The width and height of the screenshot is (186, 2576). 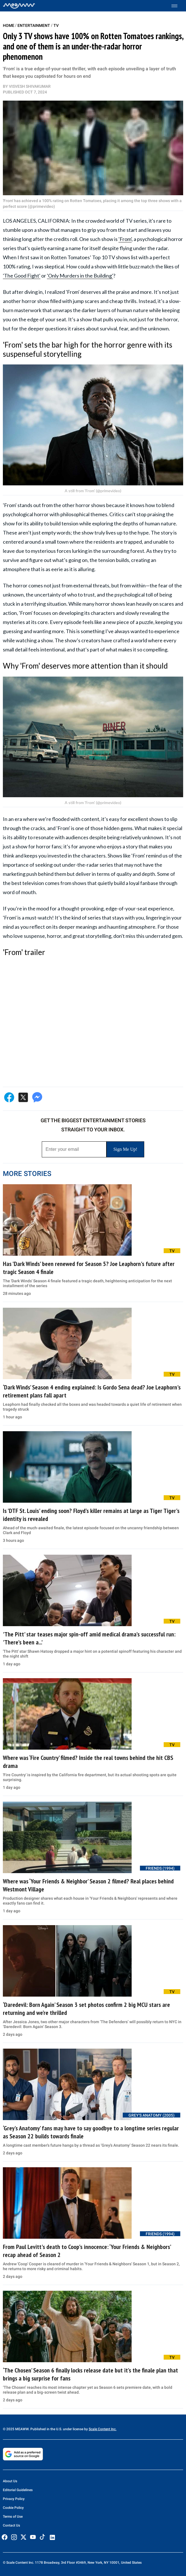 I want to click on Scale Content Inc., so click(x=102, y=2429).